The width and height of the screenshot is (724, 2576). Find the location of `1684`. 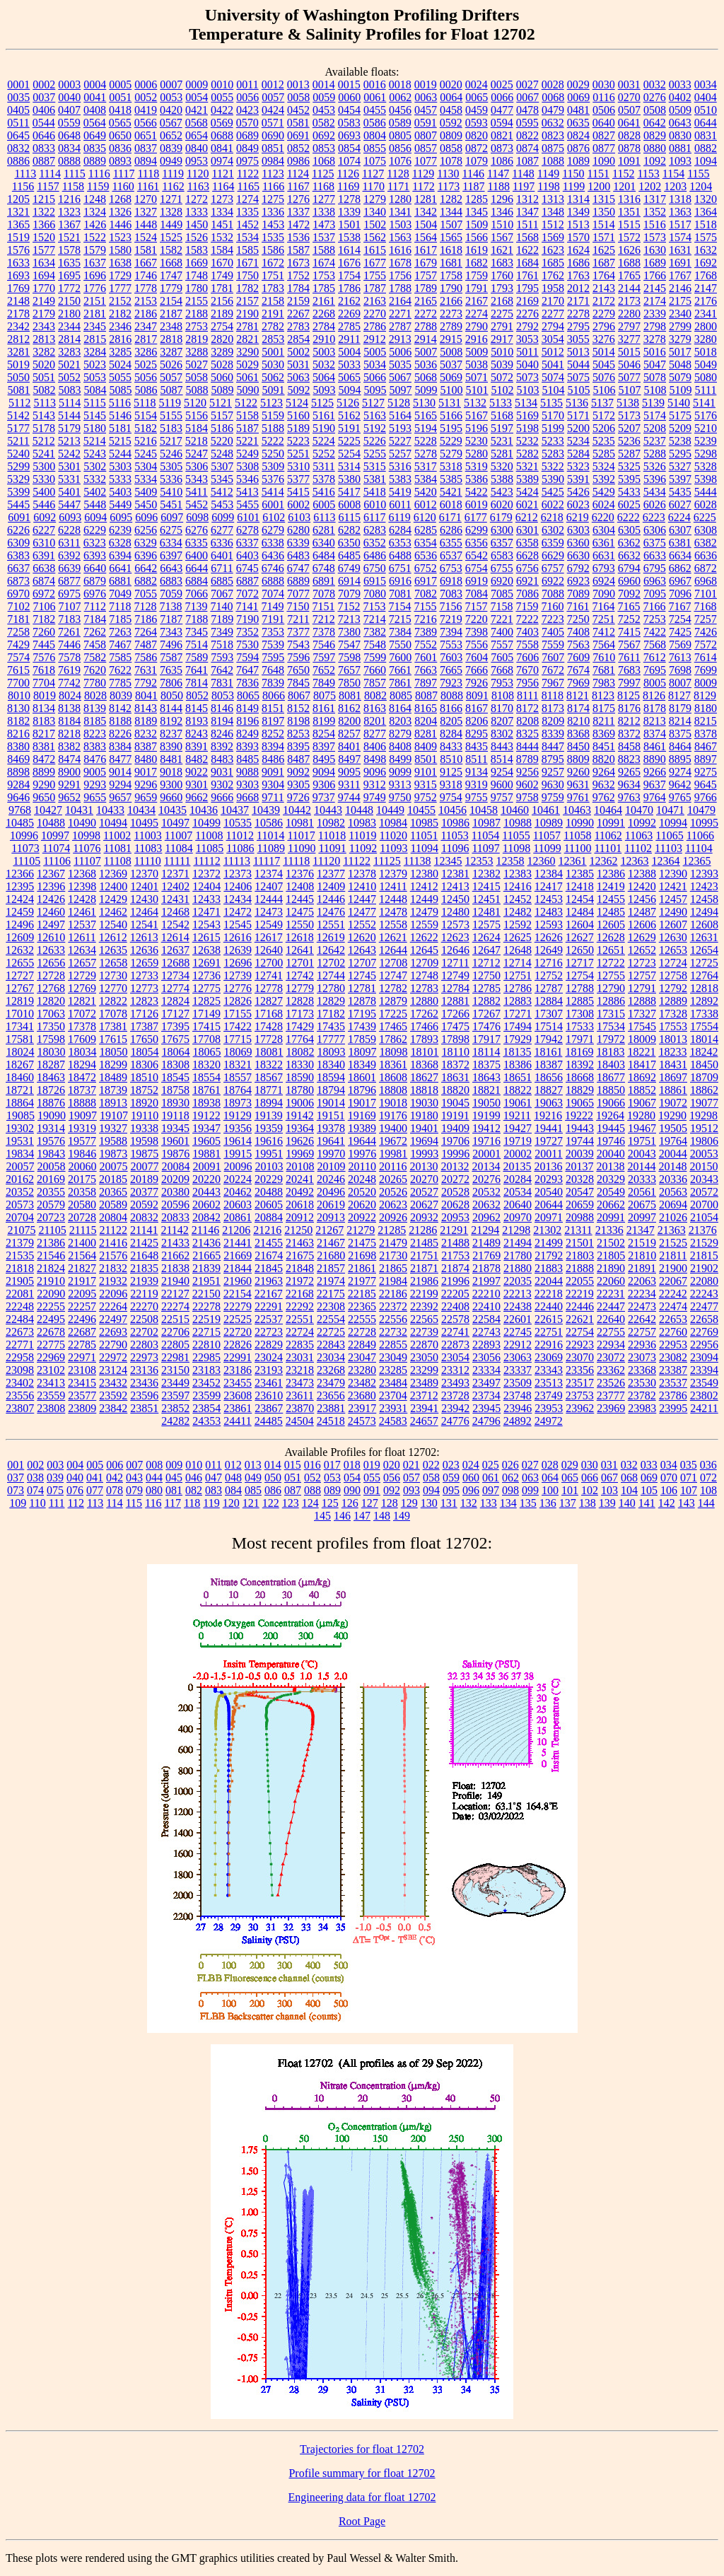

1684 is located at coordinates (527, 263).